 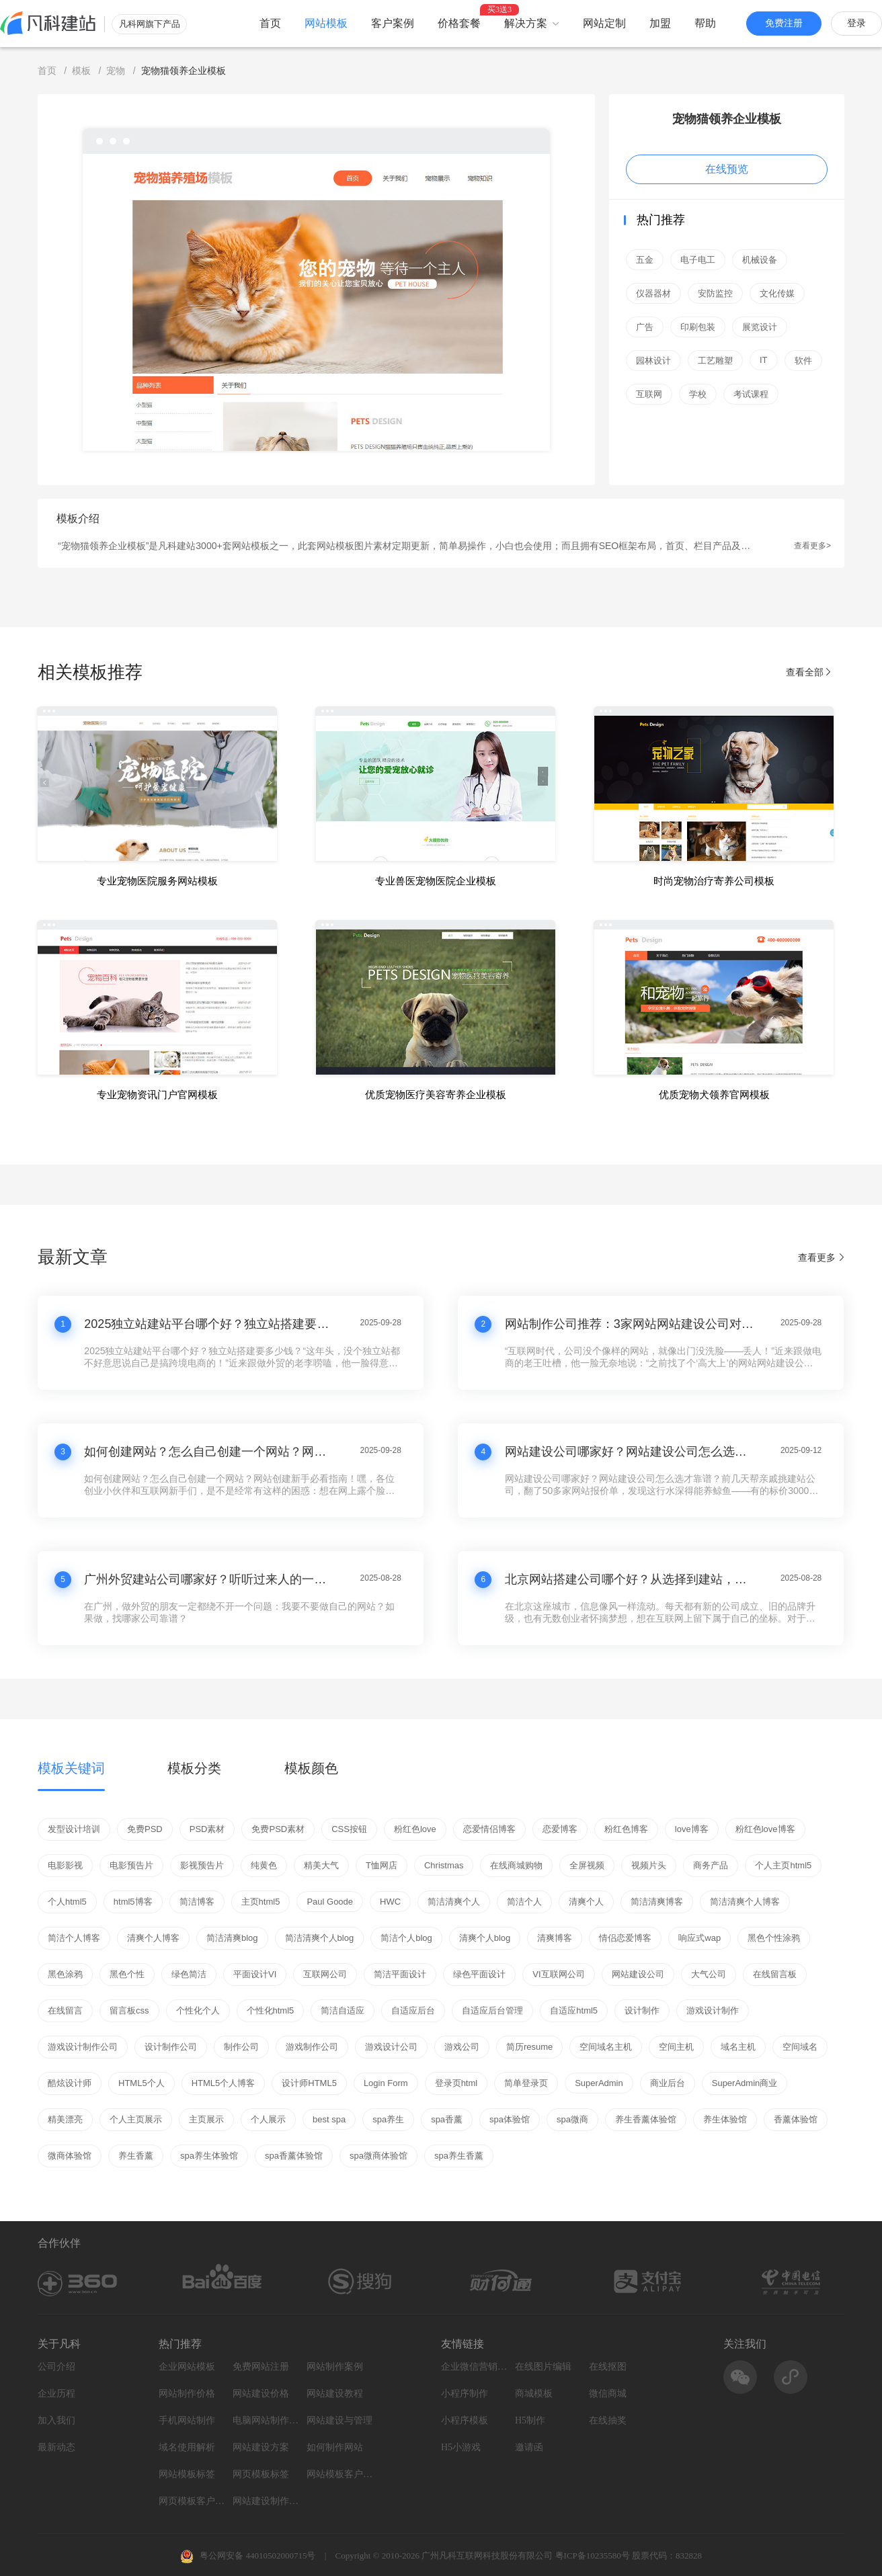 What do you see at coordinates (188, 1974) in the screenshot?
I see `绿色简洁` at bounding box center [188, 1974].